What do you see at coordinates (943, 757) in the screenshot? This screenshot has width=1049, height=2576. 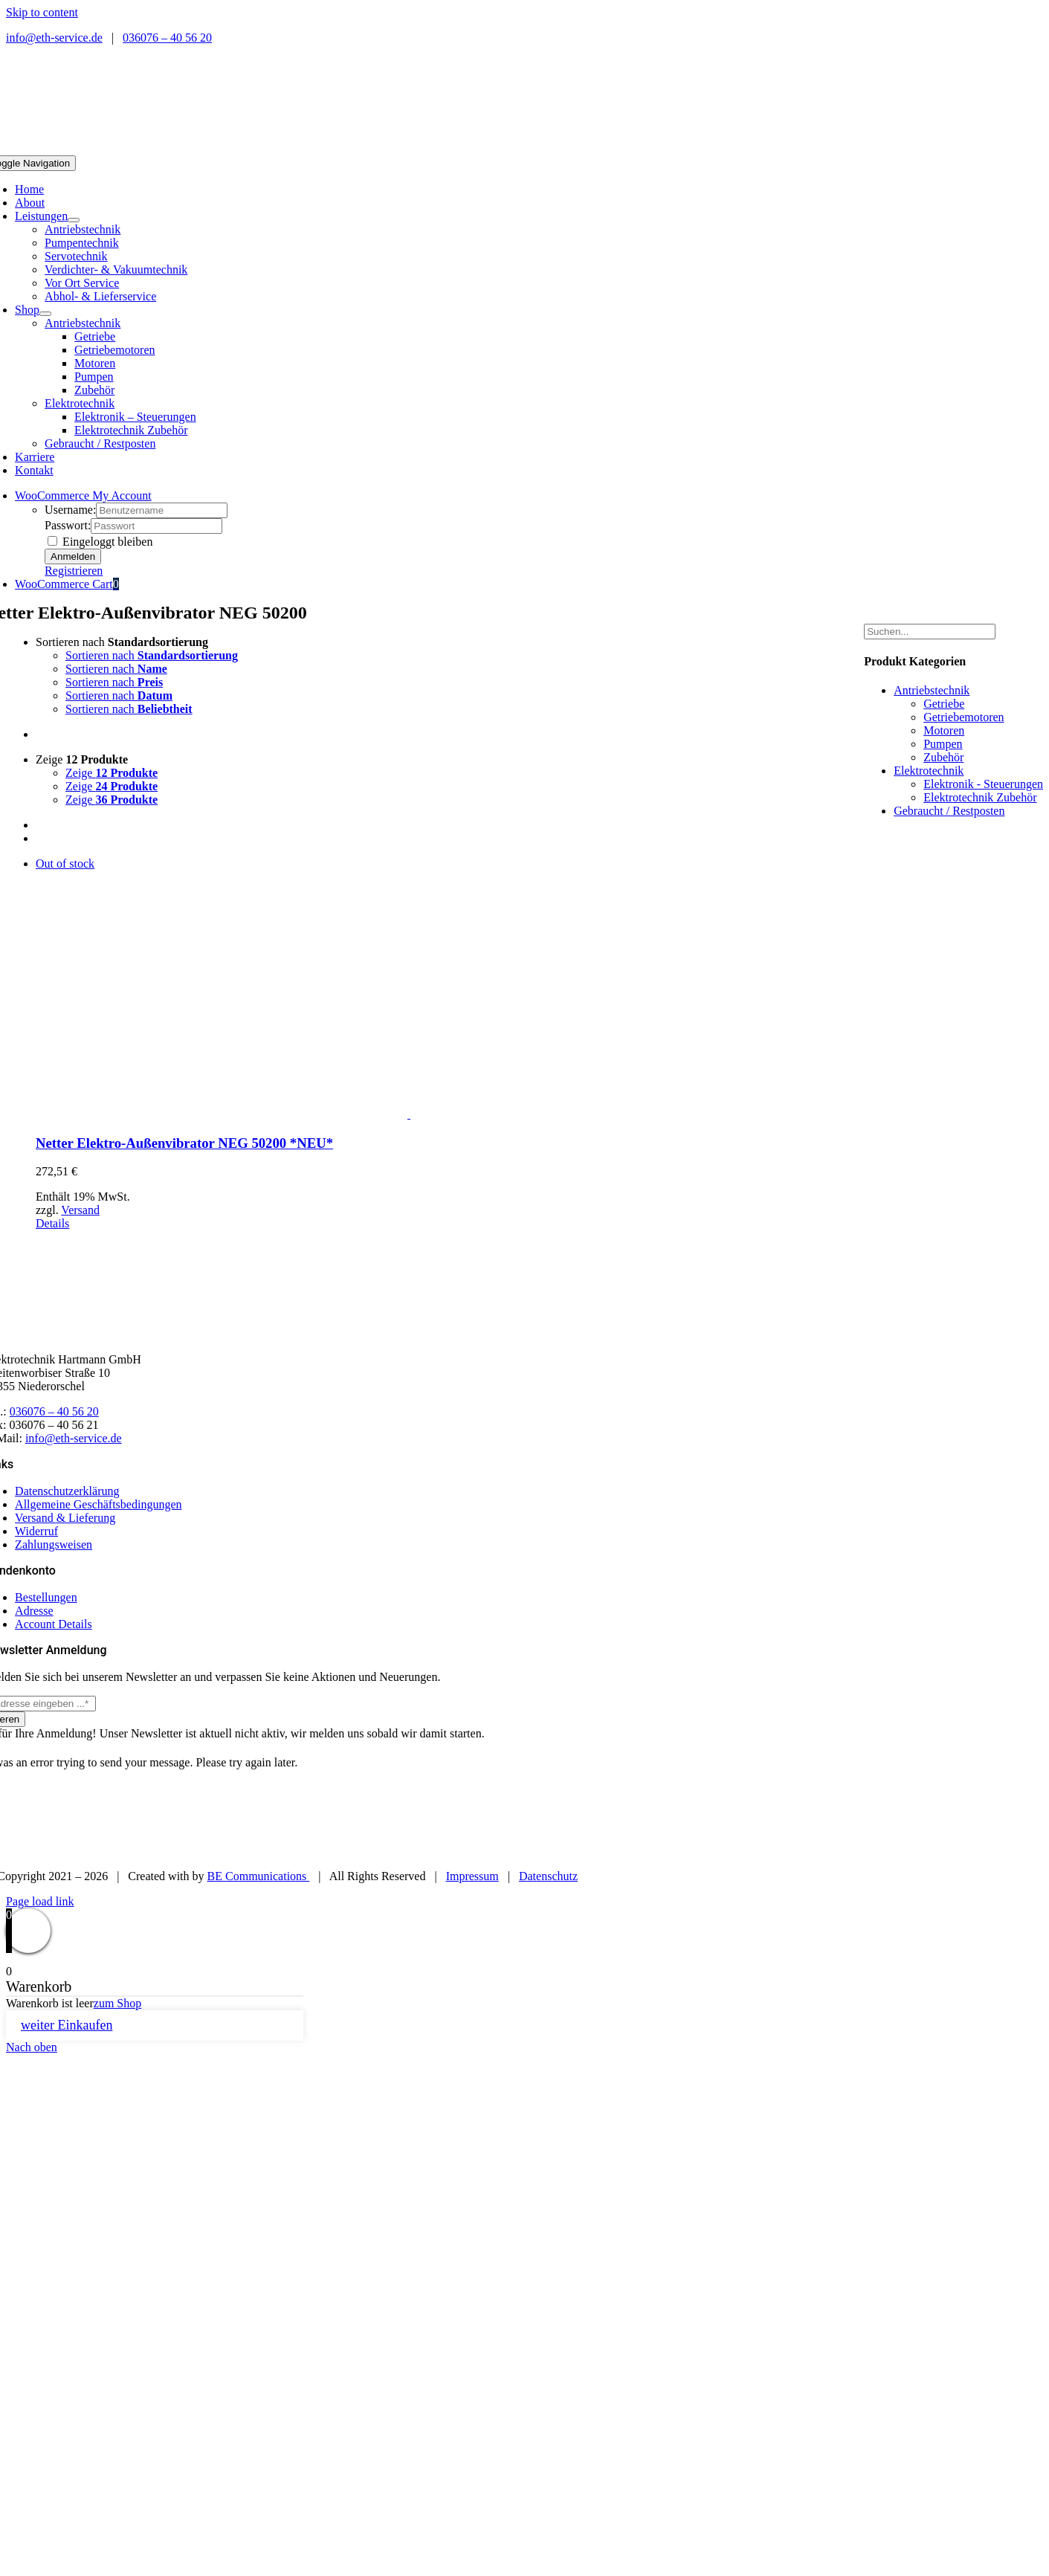 I see `Zubehör` at bounding box center [943, 757].